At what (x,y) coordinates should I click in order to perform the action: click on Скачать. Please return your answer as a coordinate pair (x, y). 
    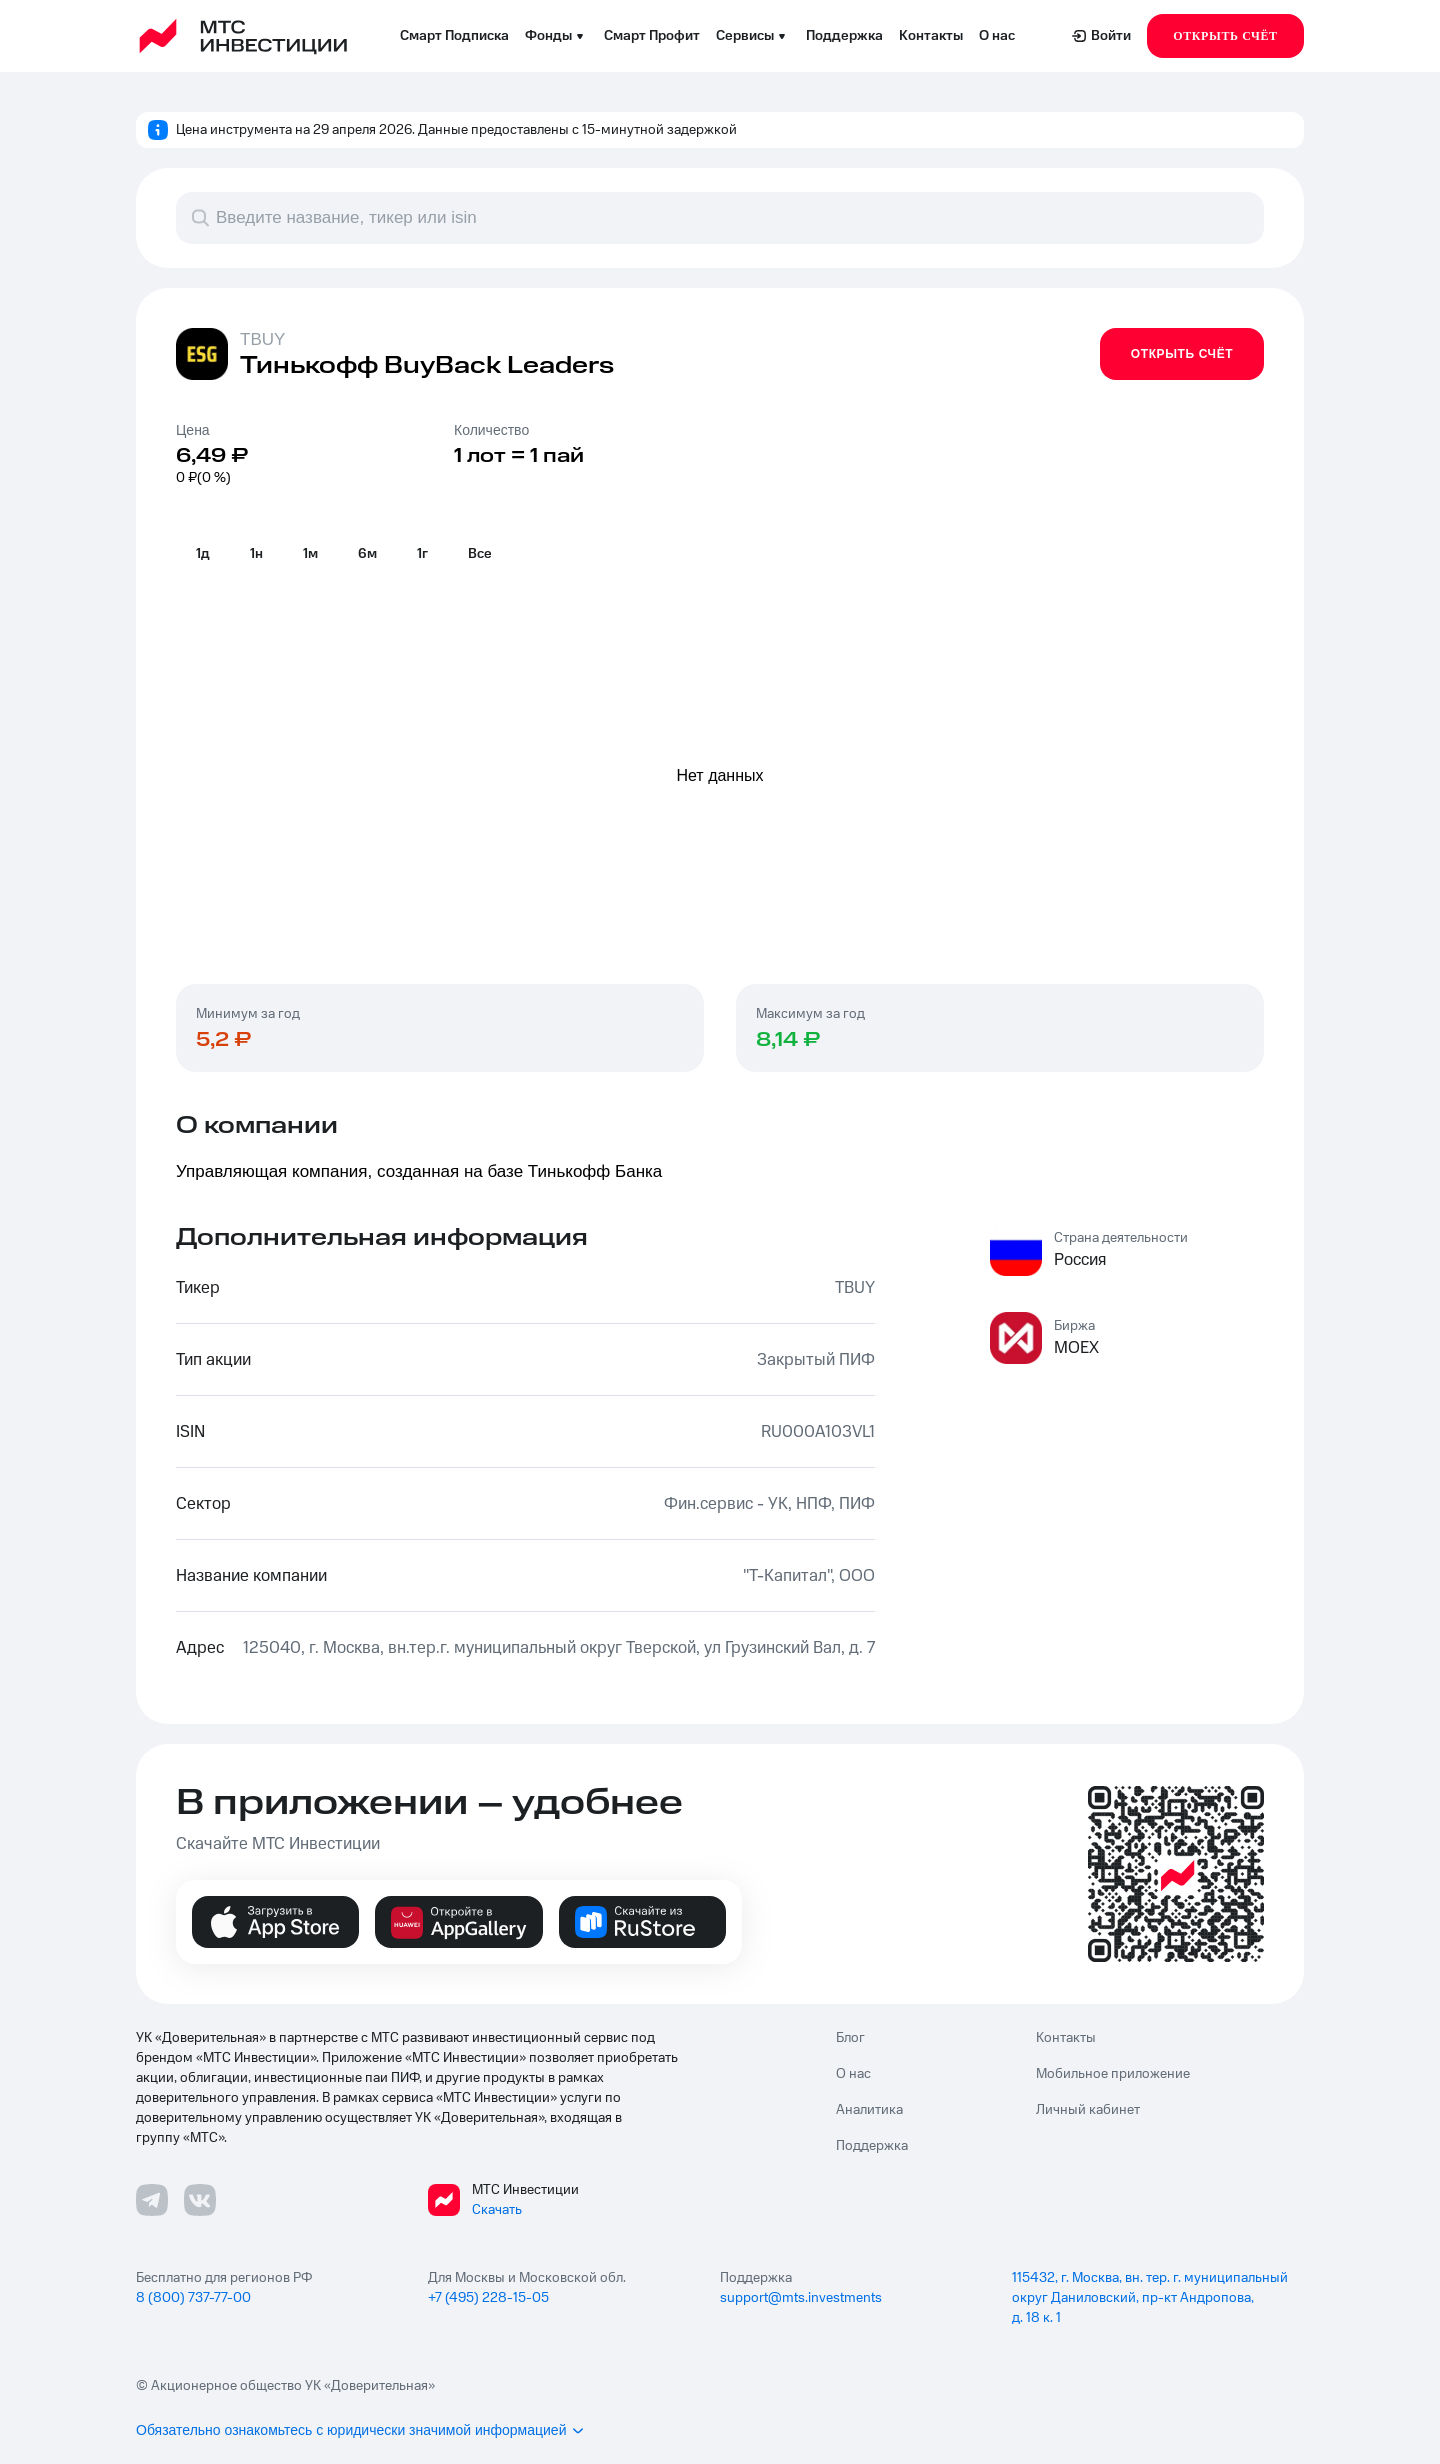
    Looking at the image, I should click on (497, 2210).